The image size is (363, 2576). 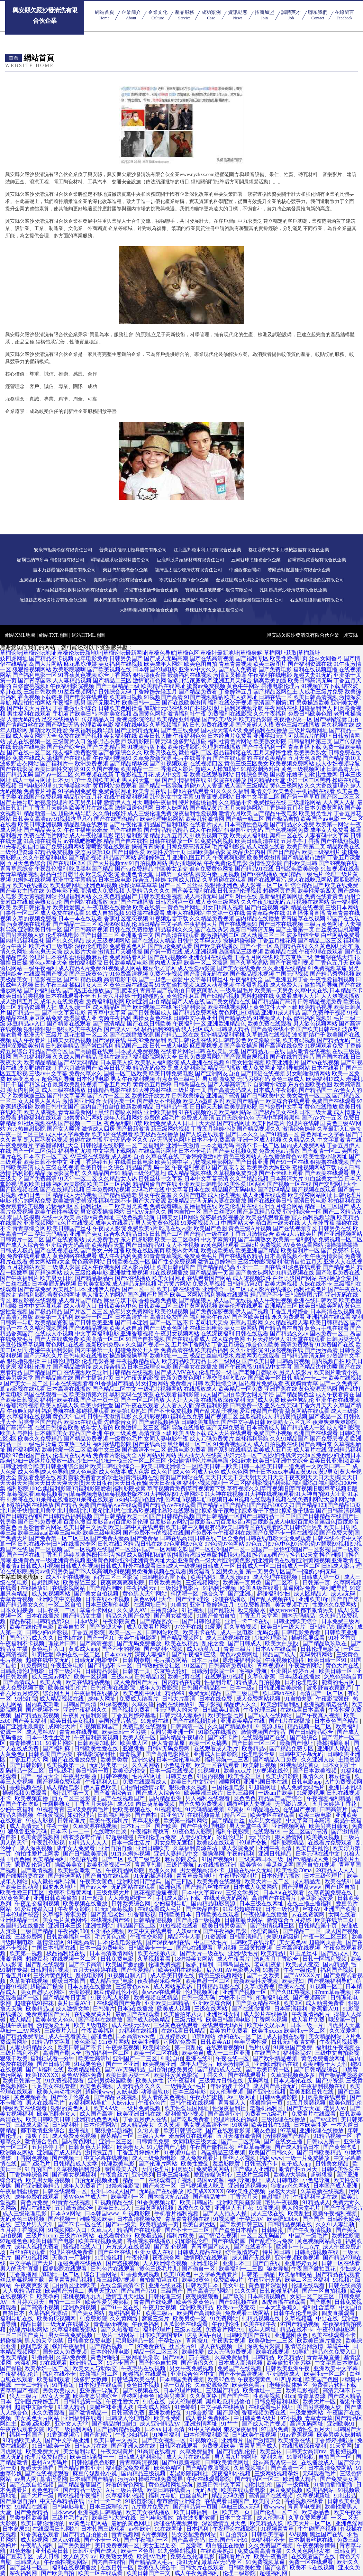 What do you see at coordinates (20, 1920) in the screenshot?
I see `亚洲线精品一区` at bounding box center [20, 1920].